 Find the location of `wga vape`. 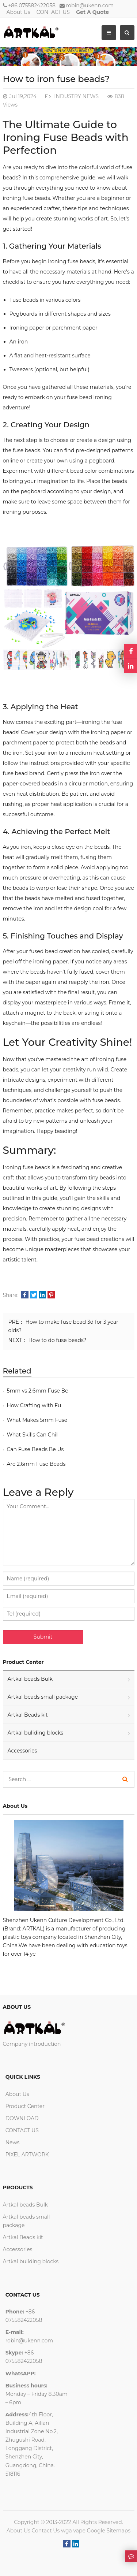

wga vape is located at coordinates (73, 2530).